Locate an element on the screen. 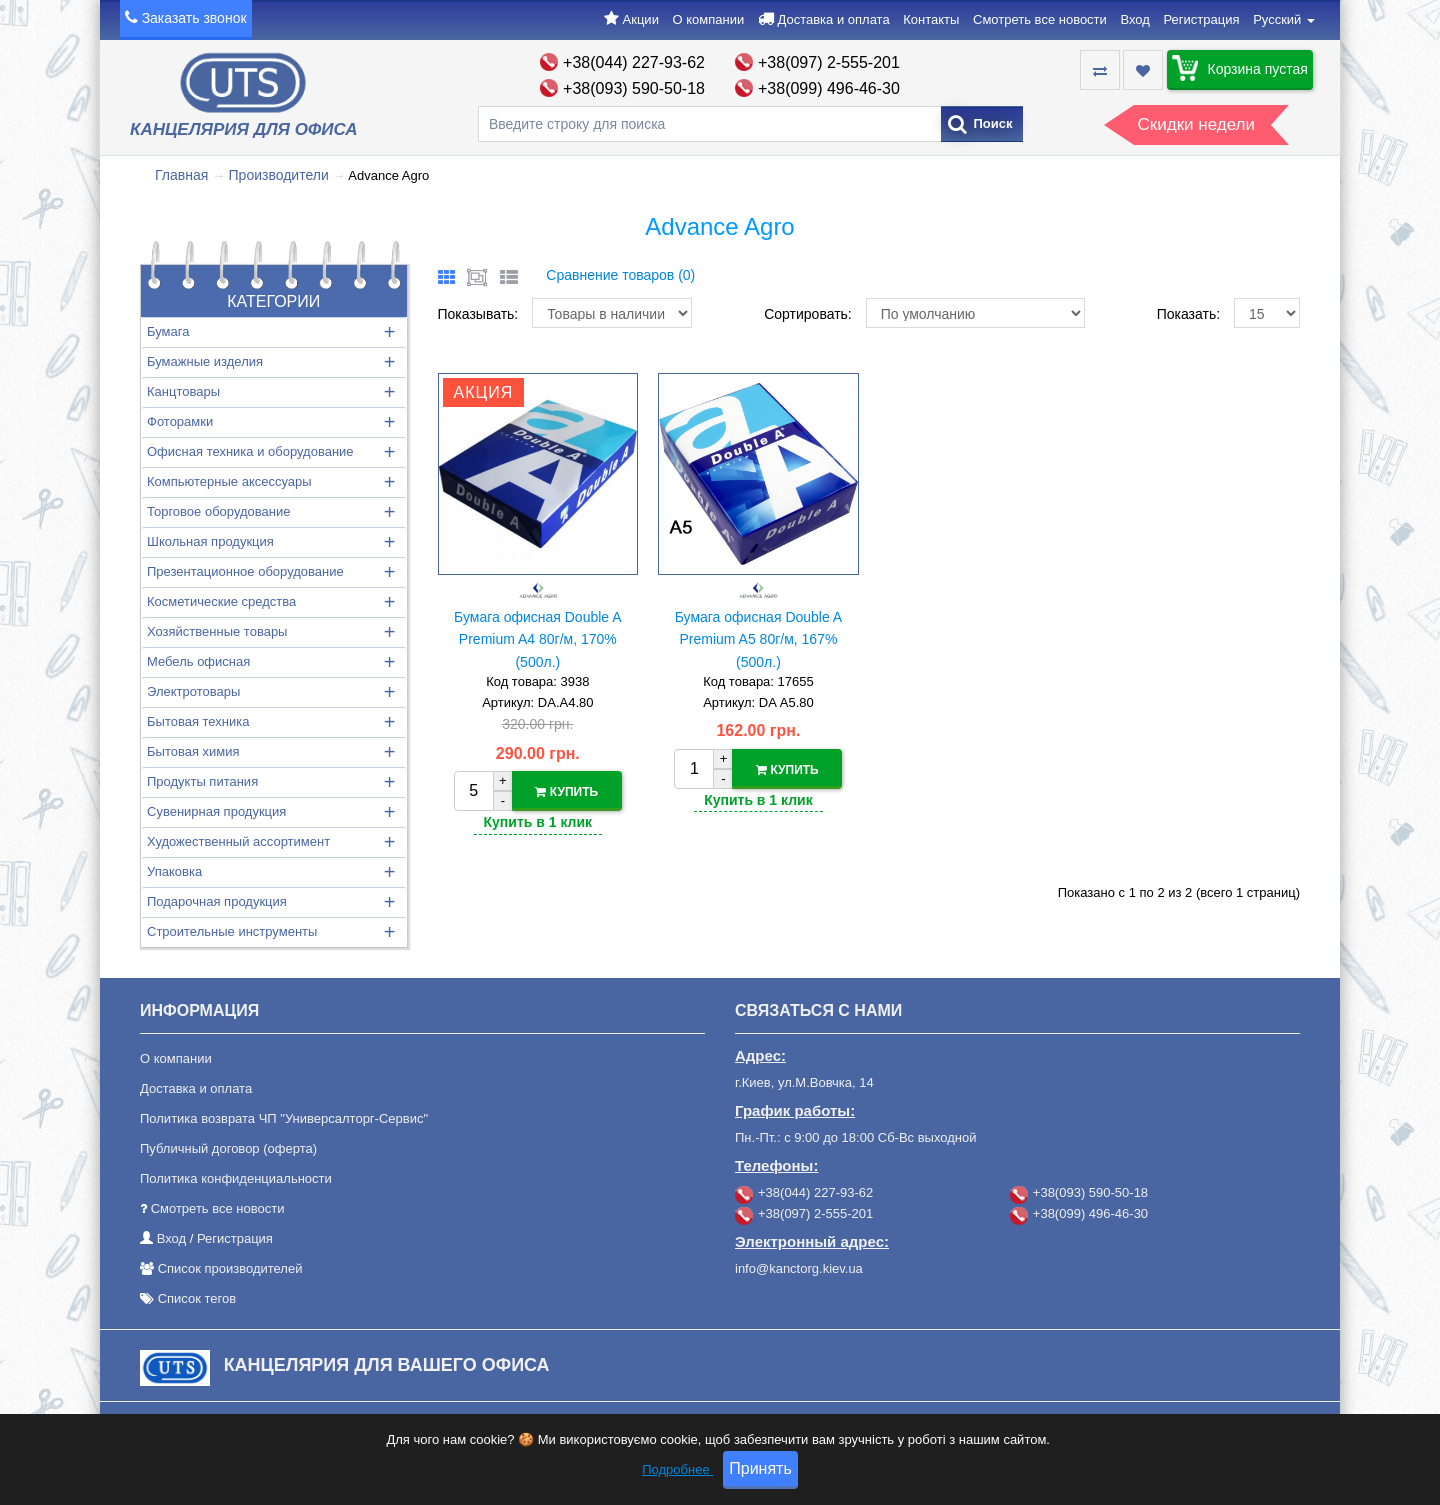 The width and height of the screenshot is (1440, 1505). Подробнее is located at coordinates (677, 1481).